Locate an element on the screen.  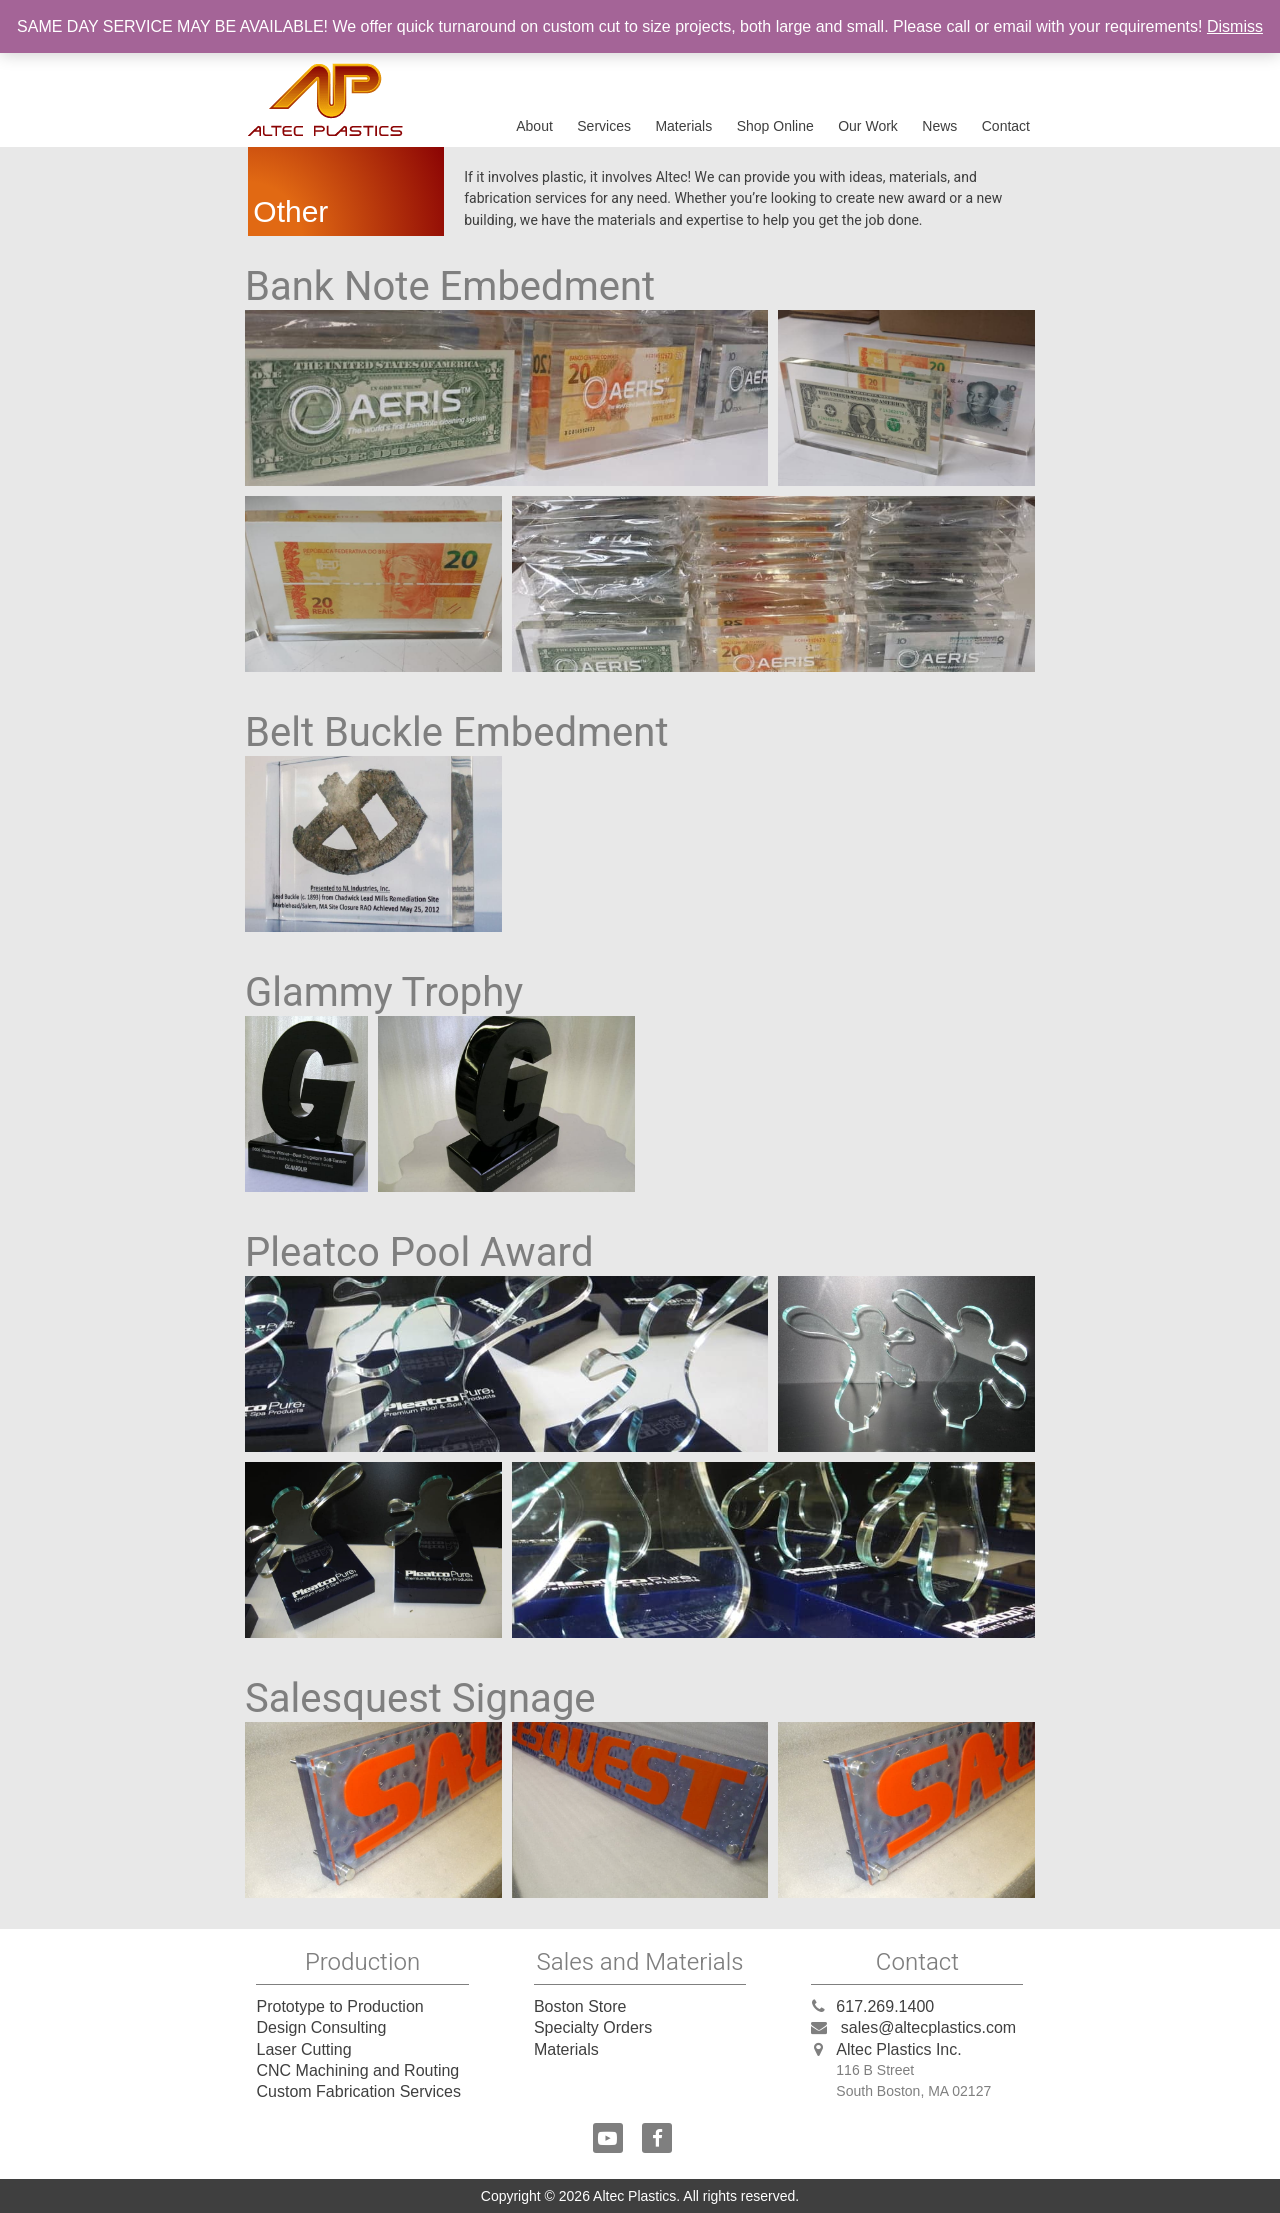
Design Consulting is located at coordinates (321, 2027).